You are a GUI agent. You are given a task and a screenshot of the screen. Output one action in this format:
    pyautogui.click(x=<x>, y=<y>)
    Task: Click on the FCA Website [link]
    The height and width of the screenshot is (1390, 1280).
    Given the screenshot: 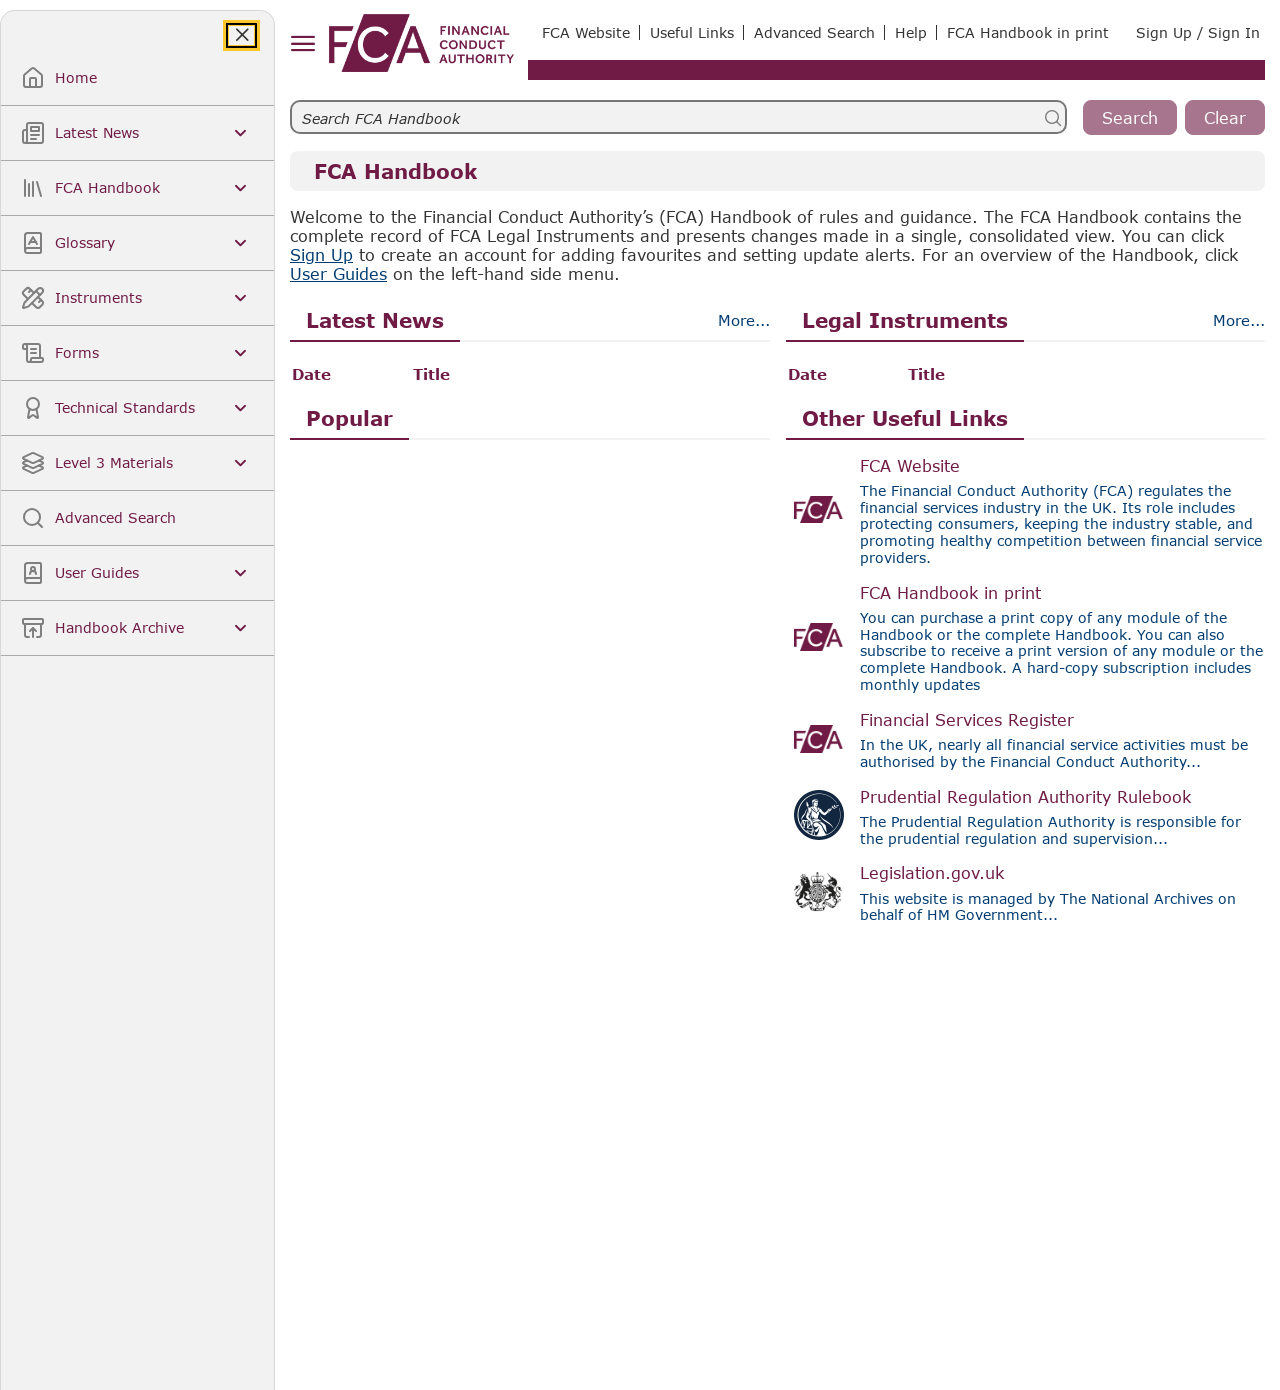 What is the action you would take?
    pyautogui.click(x=586, y=32)
    